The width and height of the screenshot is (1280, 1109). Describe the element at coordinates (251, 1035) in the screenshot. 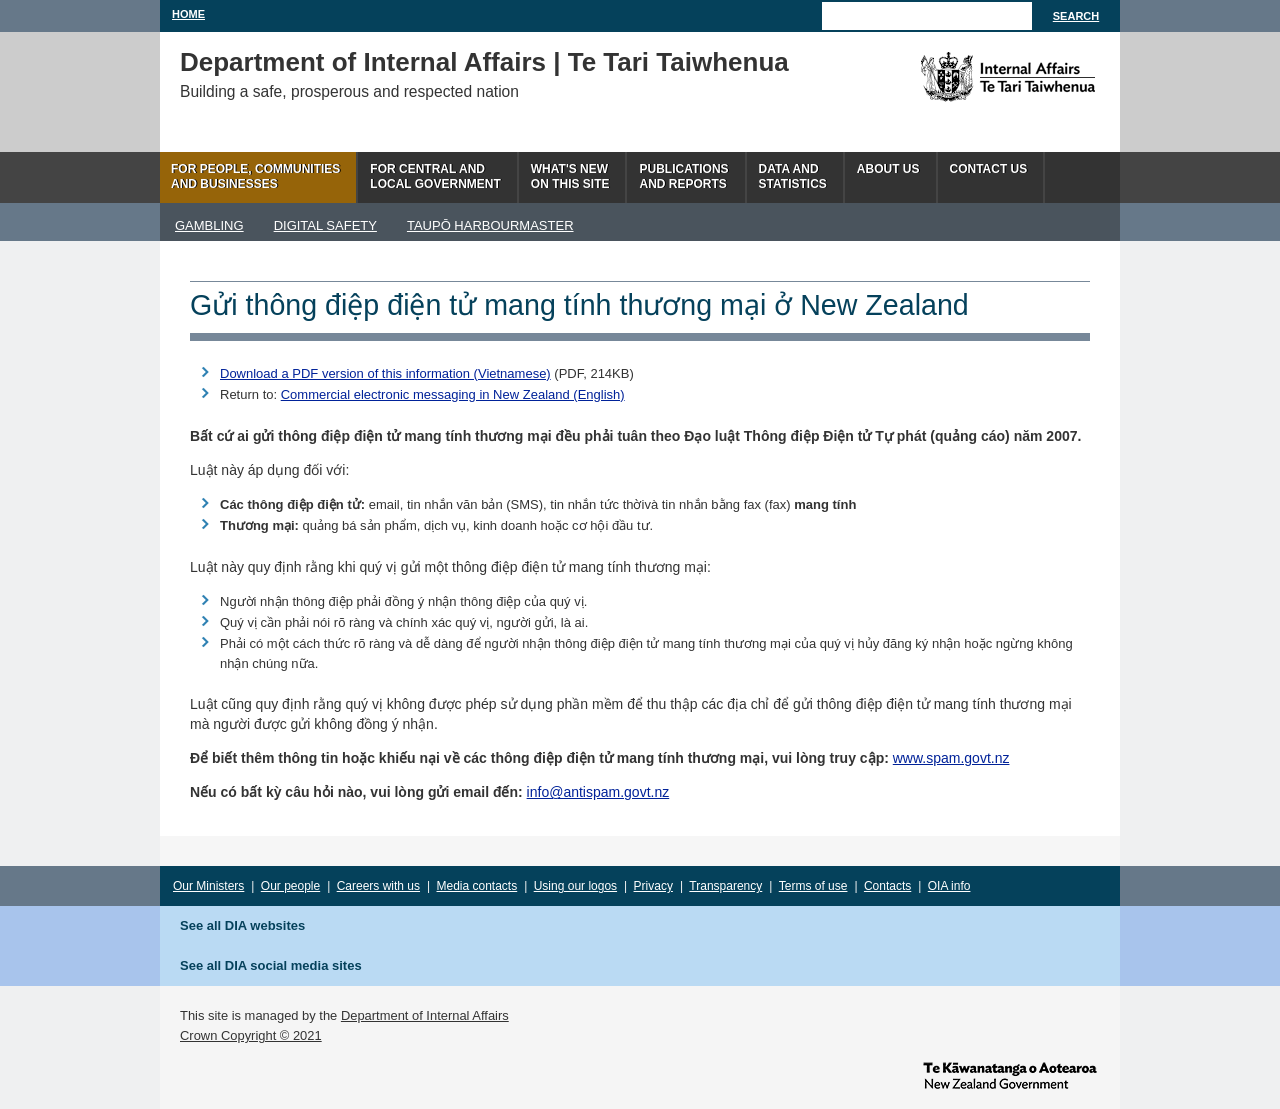

I see `Crown Copyright © 2021` at that location.